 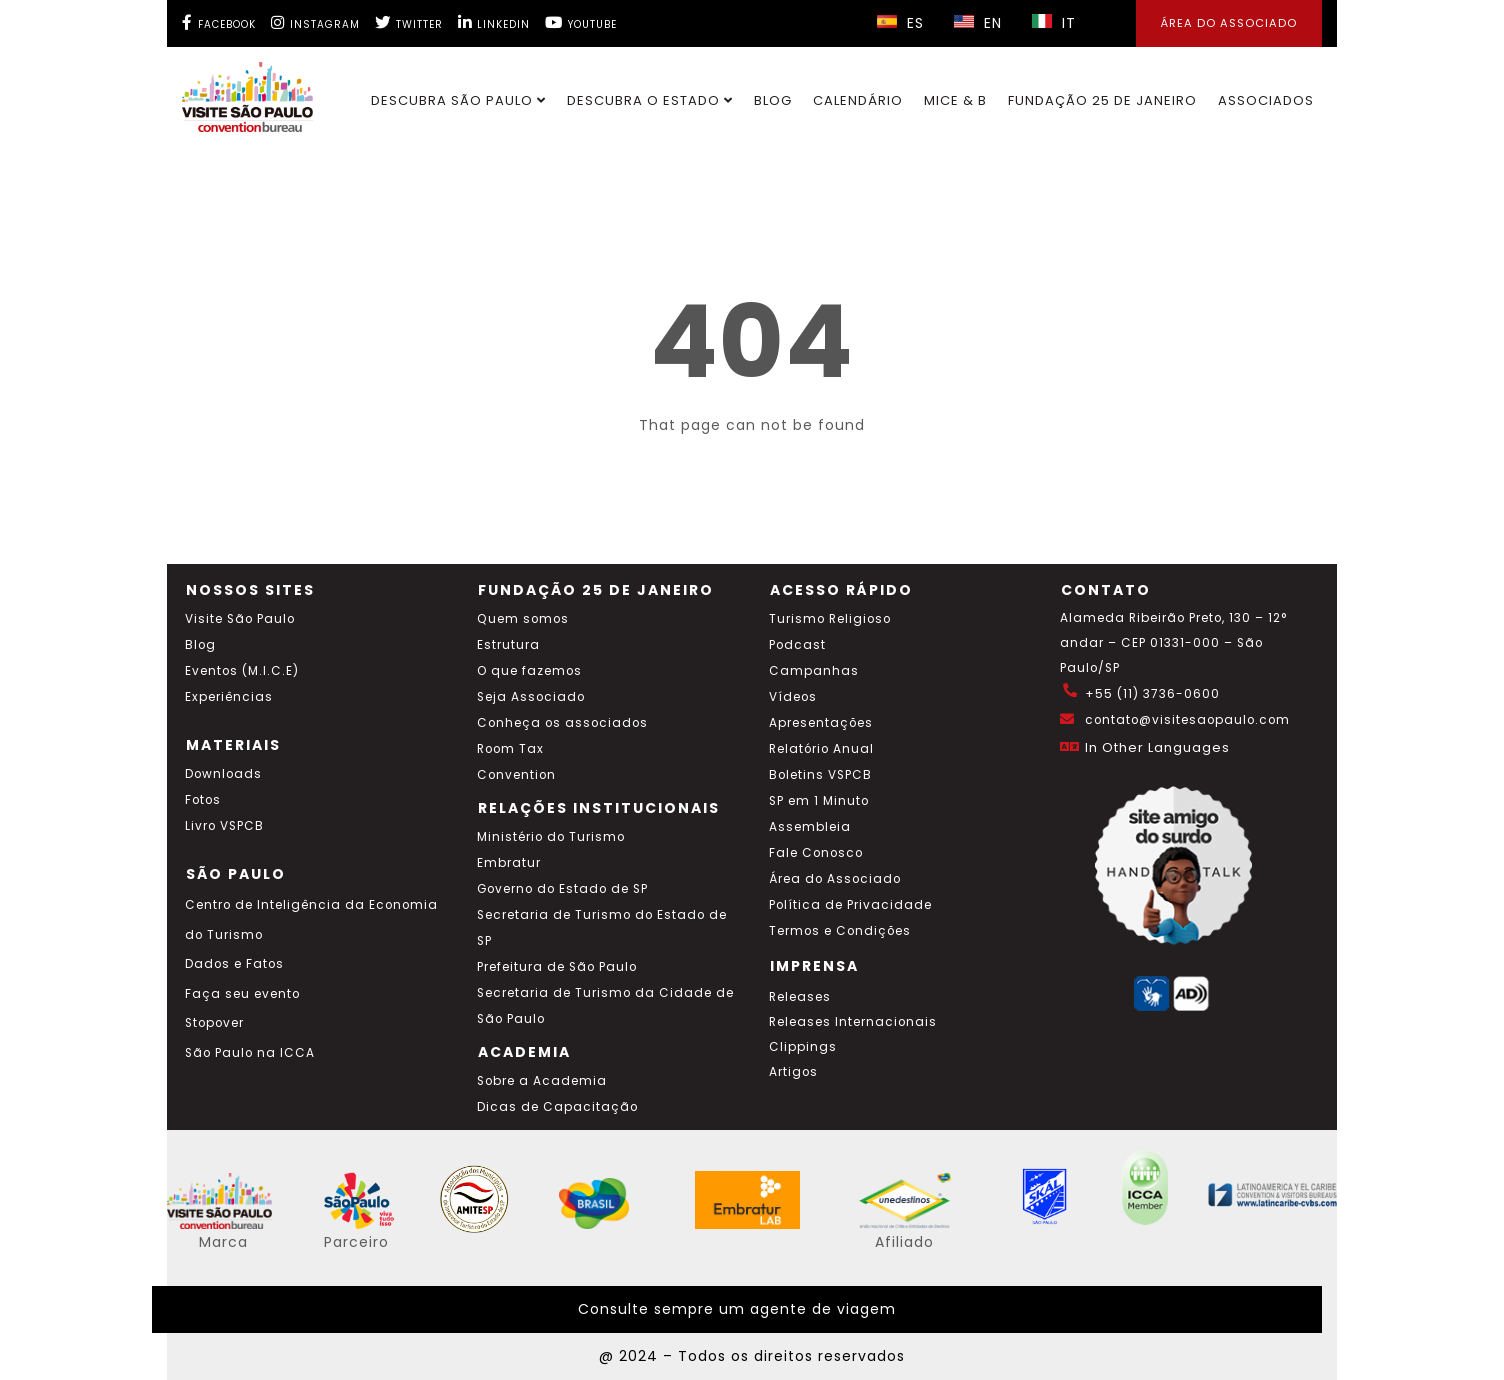 I want to click on Vídeos, so click(x=793, y=697).